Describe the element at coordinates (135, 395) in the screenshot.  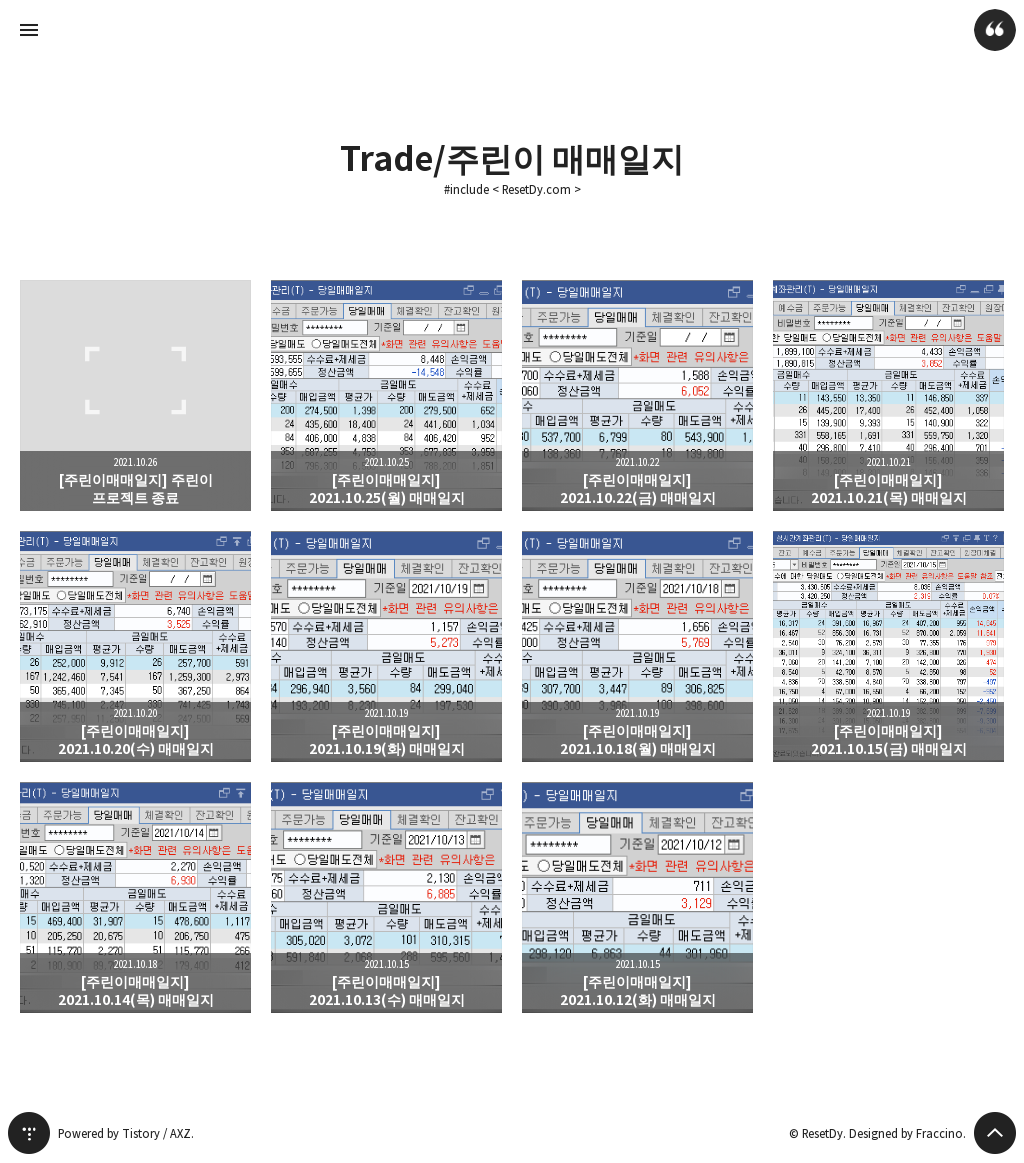
I see `[주린이매매일지] 주린이 프로젝트 종료 [button]` at that location.